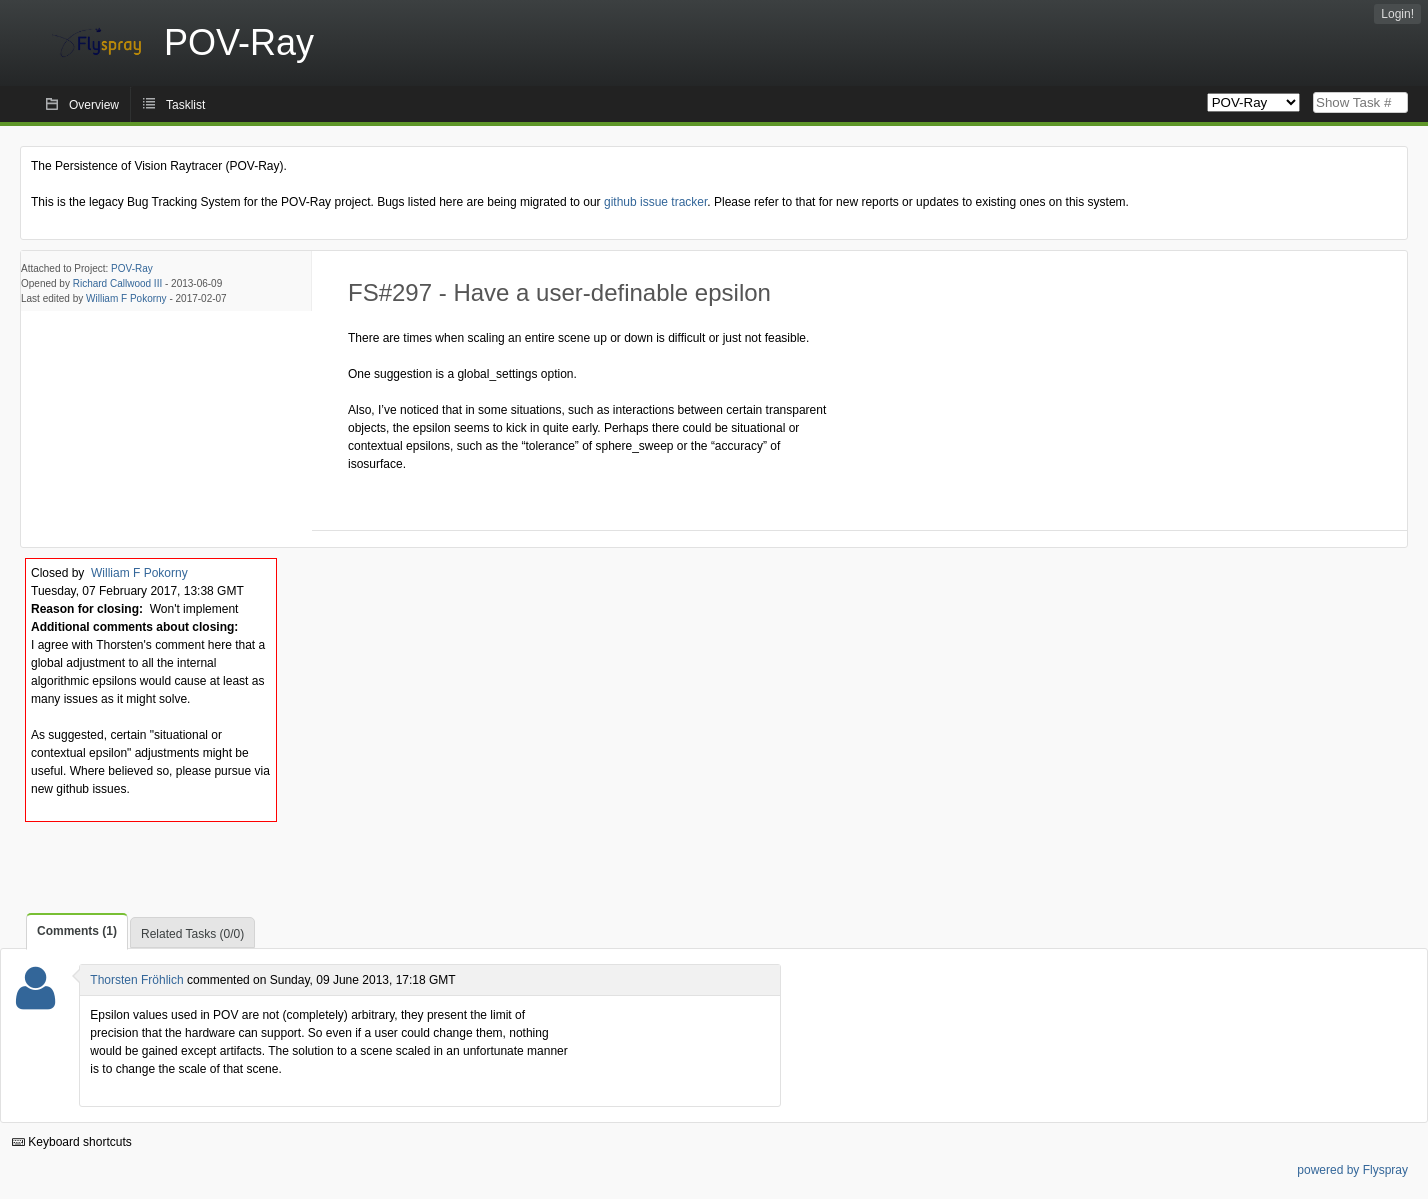 The width and height of the screenshot is (1428, 1199). I want to click on Overview, so click(94, 105).